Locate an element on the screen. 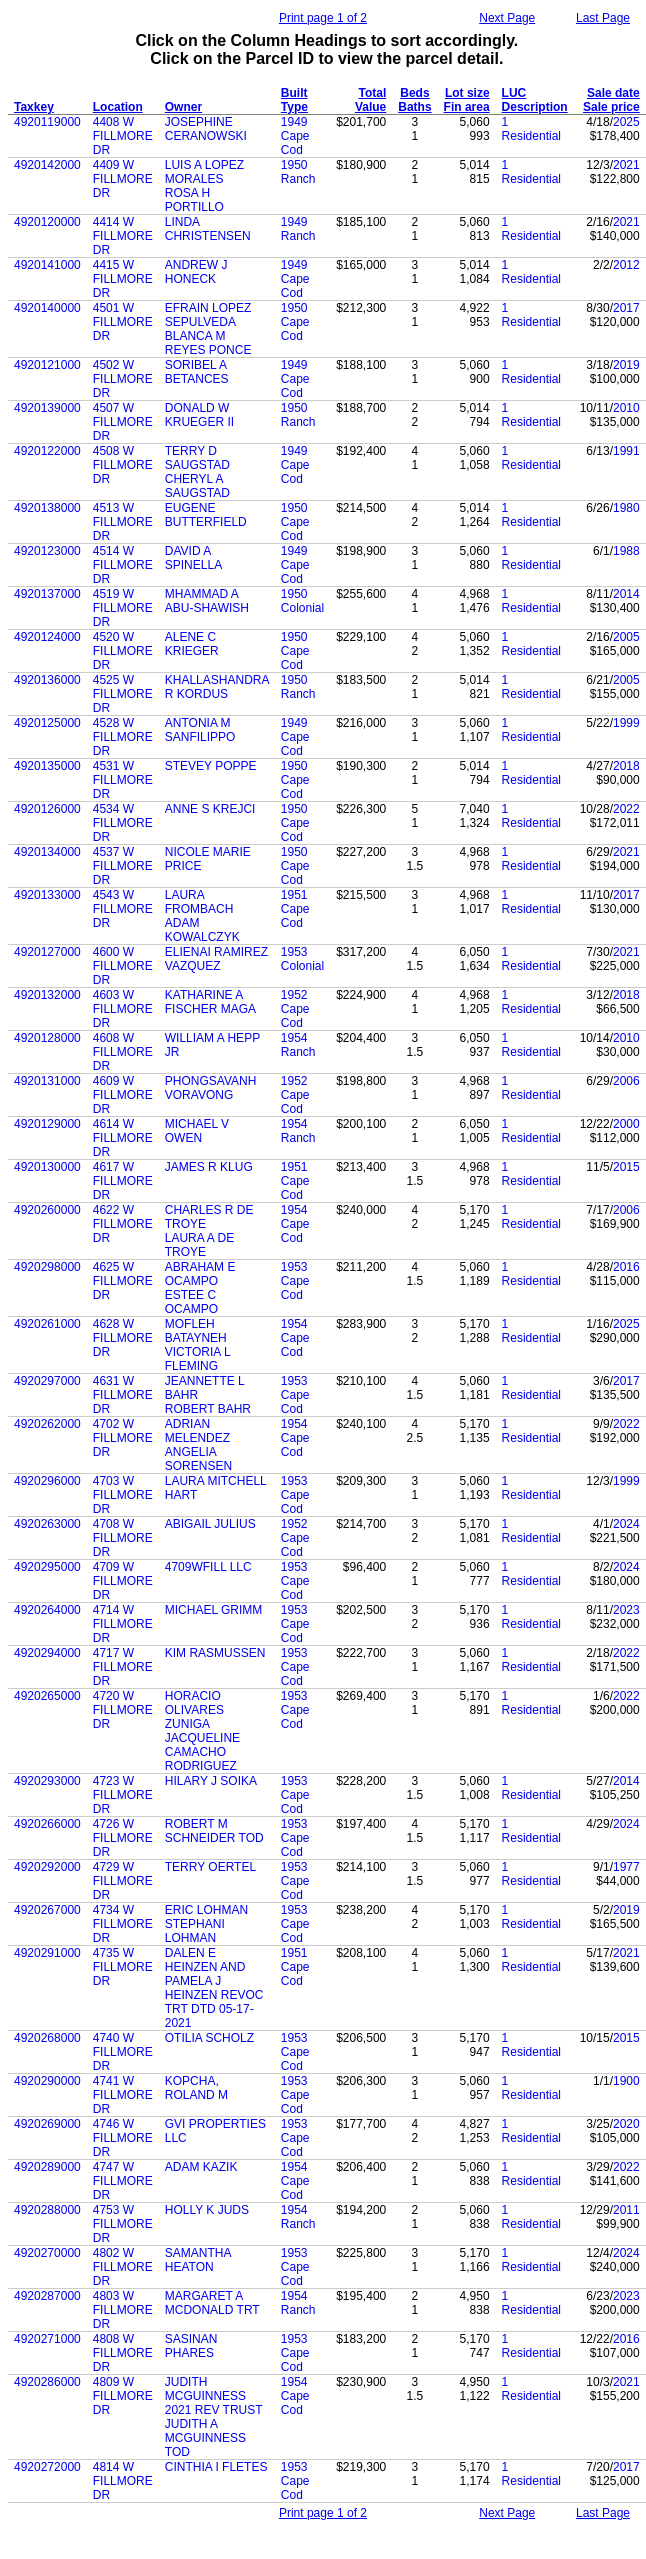 The height and width of the screenshot is (2559, 646). 4746 W FILLMORE DR is located at coordinates (123, 2138).